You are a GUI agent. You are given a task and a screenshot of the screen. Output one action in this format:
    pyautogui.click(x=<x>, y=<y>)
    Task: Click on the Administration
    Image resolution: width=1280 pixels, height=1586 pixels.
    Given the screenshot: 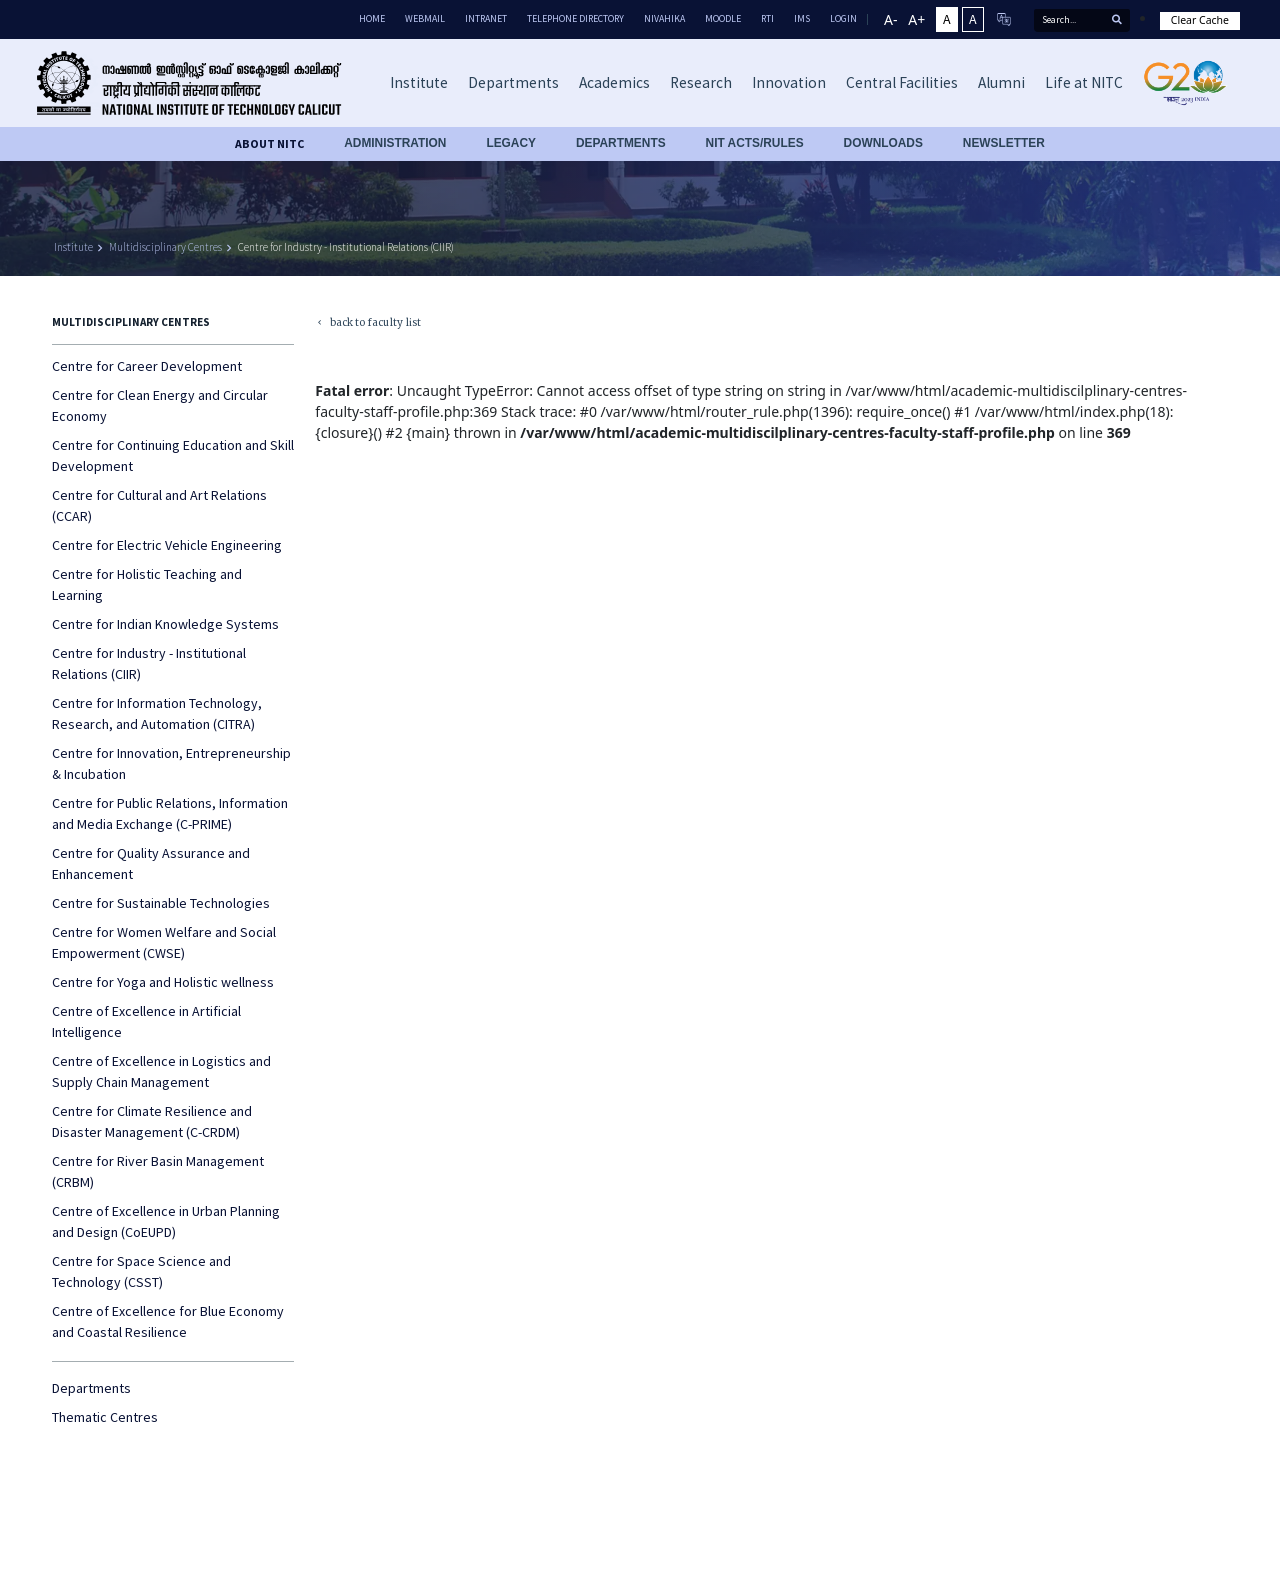 What is the action you would take?
    pyautogui.click(x=395, y=143)
    